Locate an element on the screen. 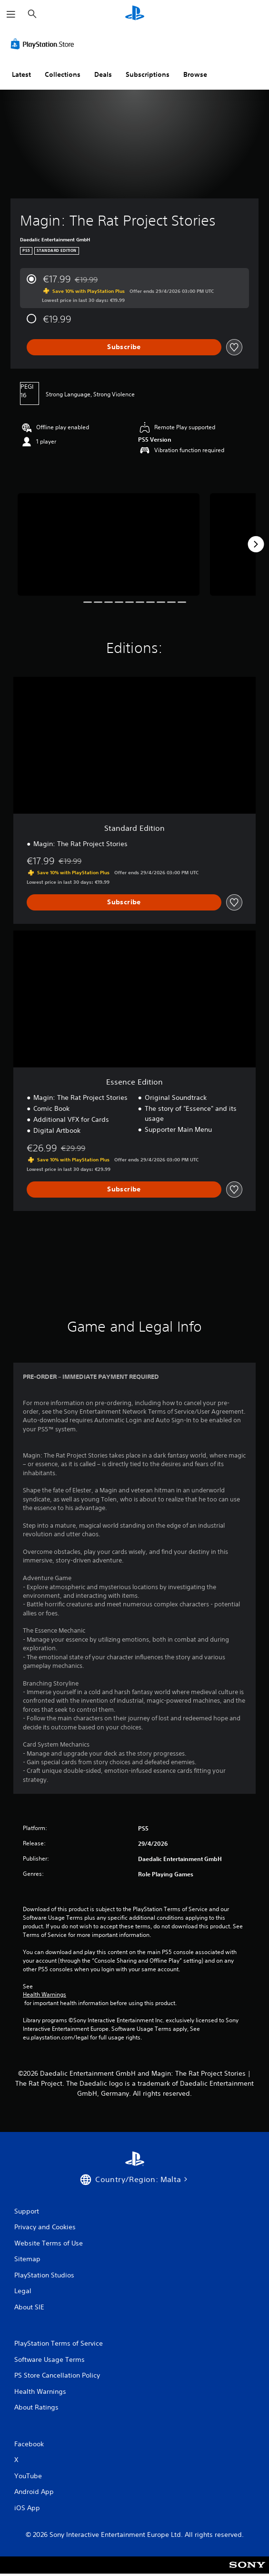  [PlayStation Store] is located at coordinates (44, 44).